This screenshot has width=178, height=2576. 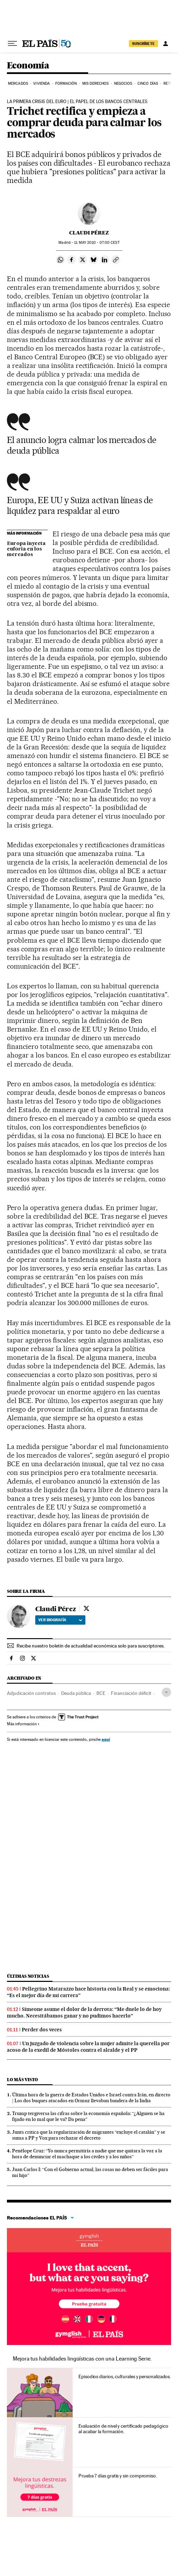 I want to click on Financiación déficit, so click(x=131, y=1693).